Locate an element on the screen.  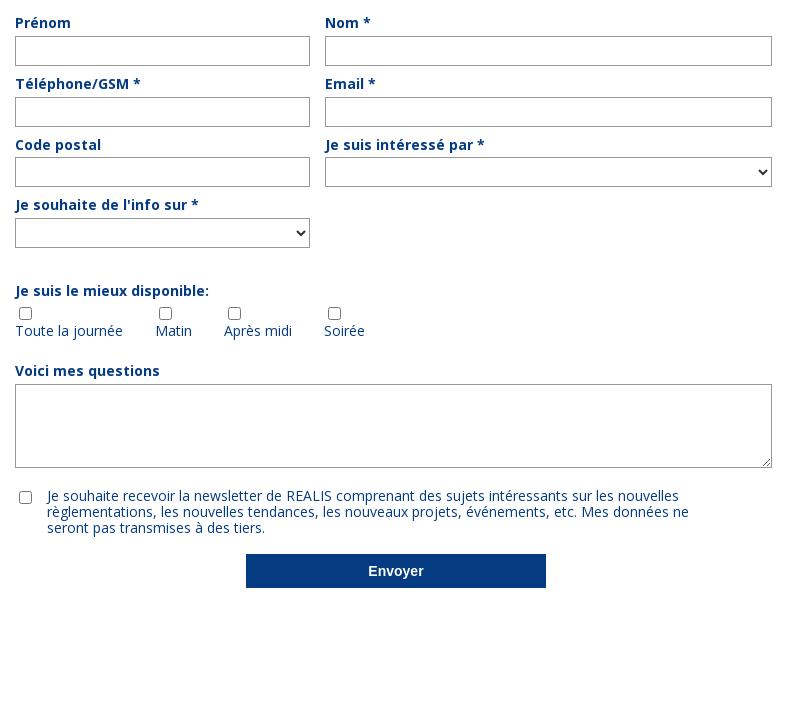
Email * is located at coordinates (350, 84).